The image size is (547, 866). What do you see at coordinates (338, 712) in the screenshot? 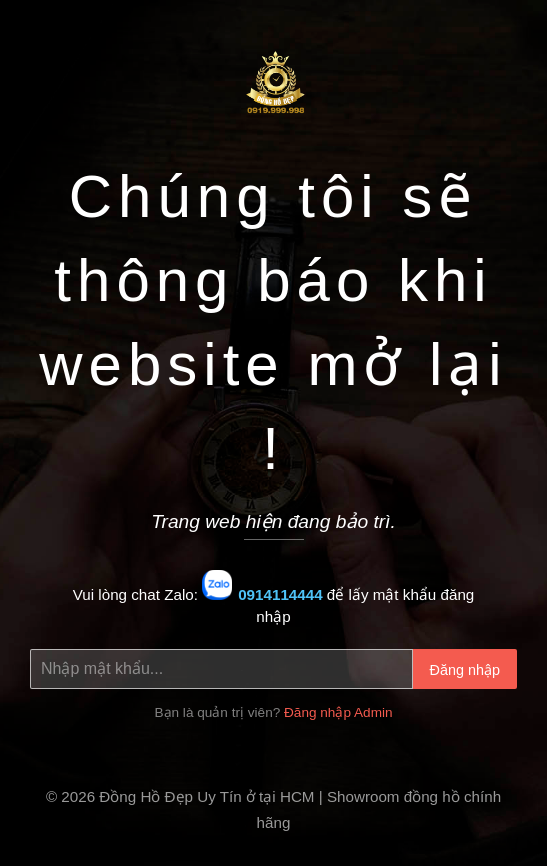
I see `Đăng nhập Admin` at bounding box center [338, 712].